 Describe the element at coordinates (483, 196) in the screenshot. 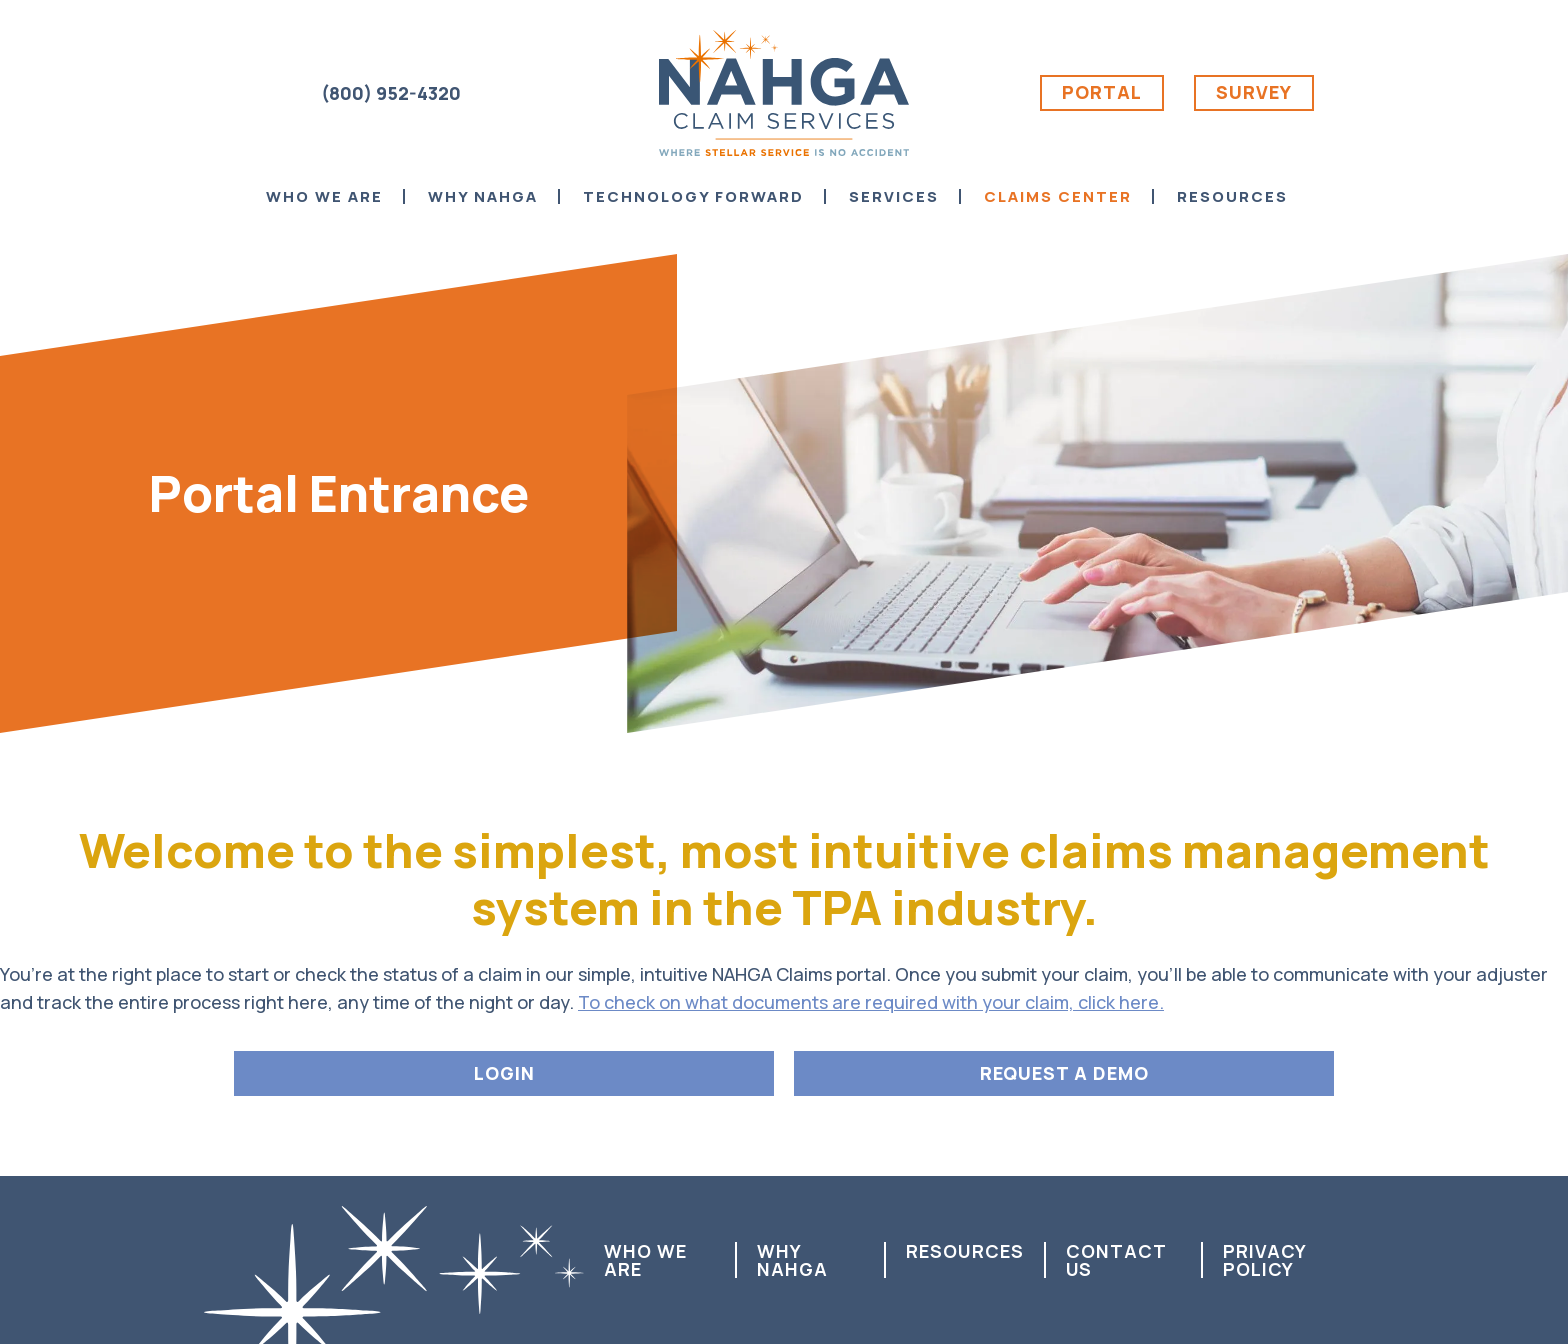

I see `Why NAHGA [menuitem]` at that location.